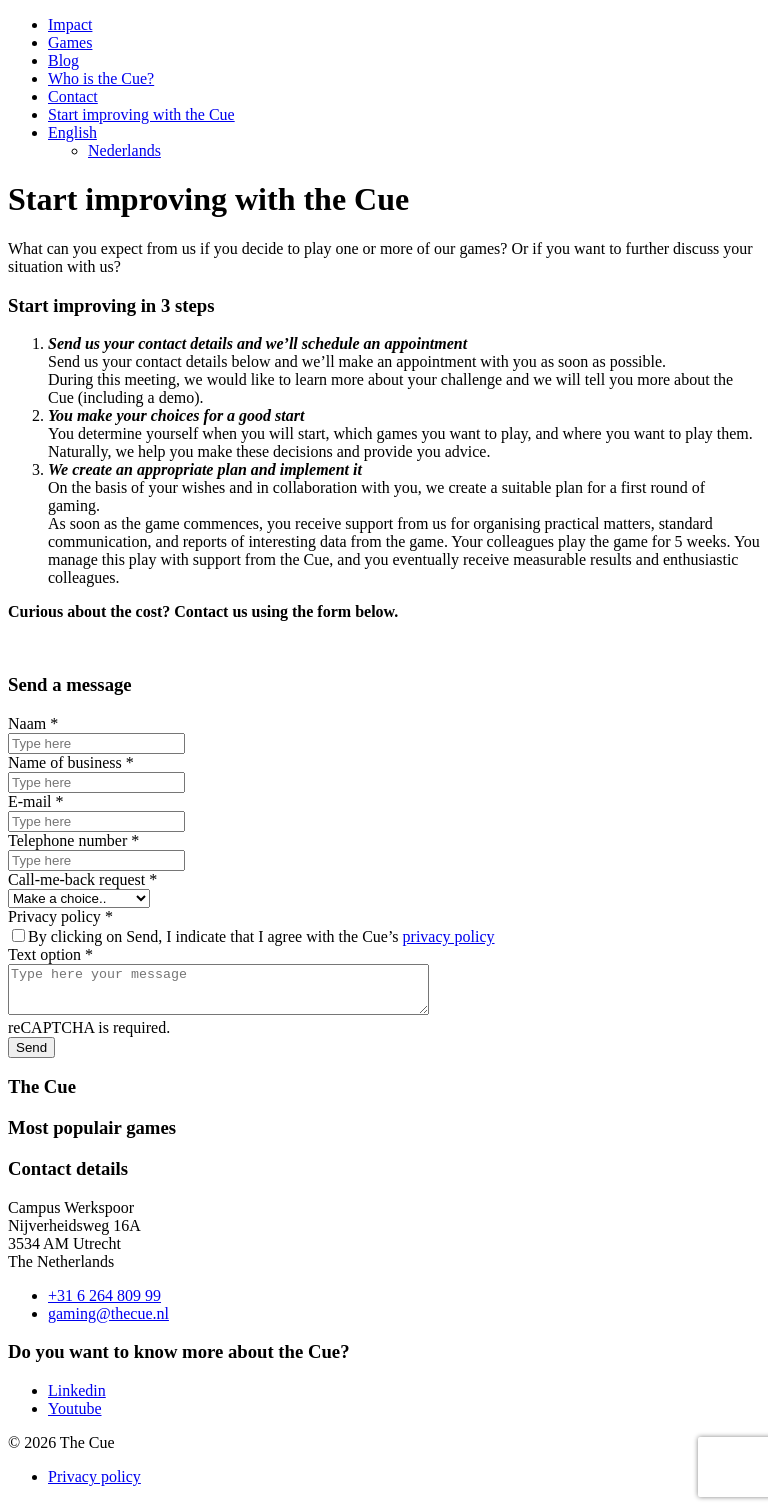 Image resolution: width=768 pixels, height=1511 pixels. I want to click on Privacy policy, so click(60, 916).